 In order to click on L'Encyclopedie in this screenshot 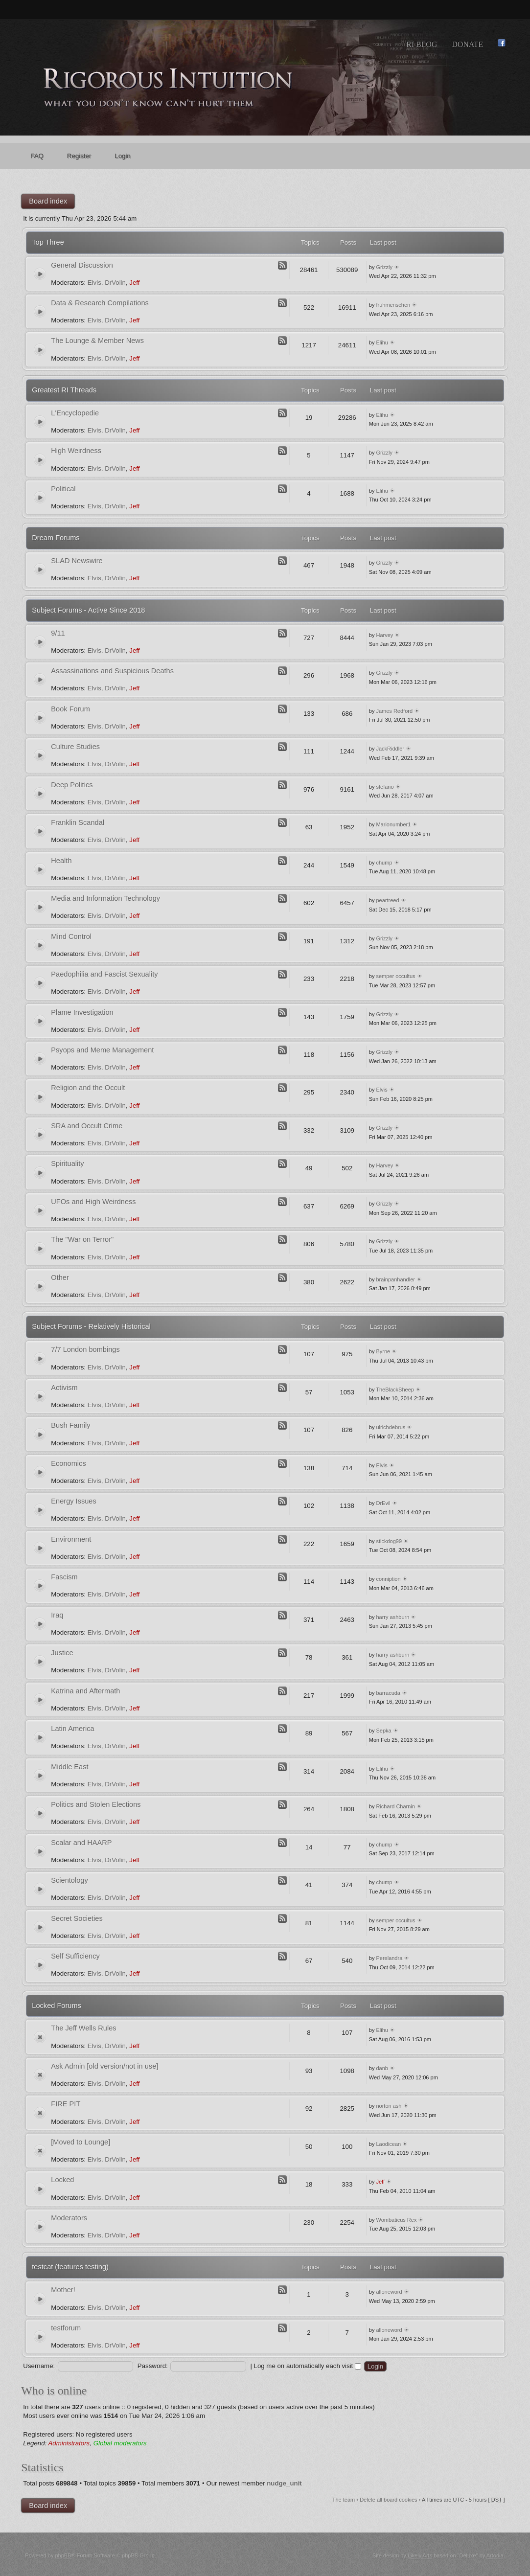, I will do `click(75, 413)`.